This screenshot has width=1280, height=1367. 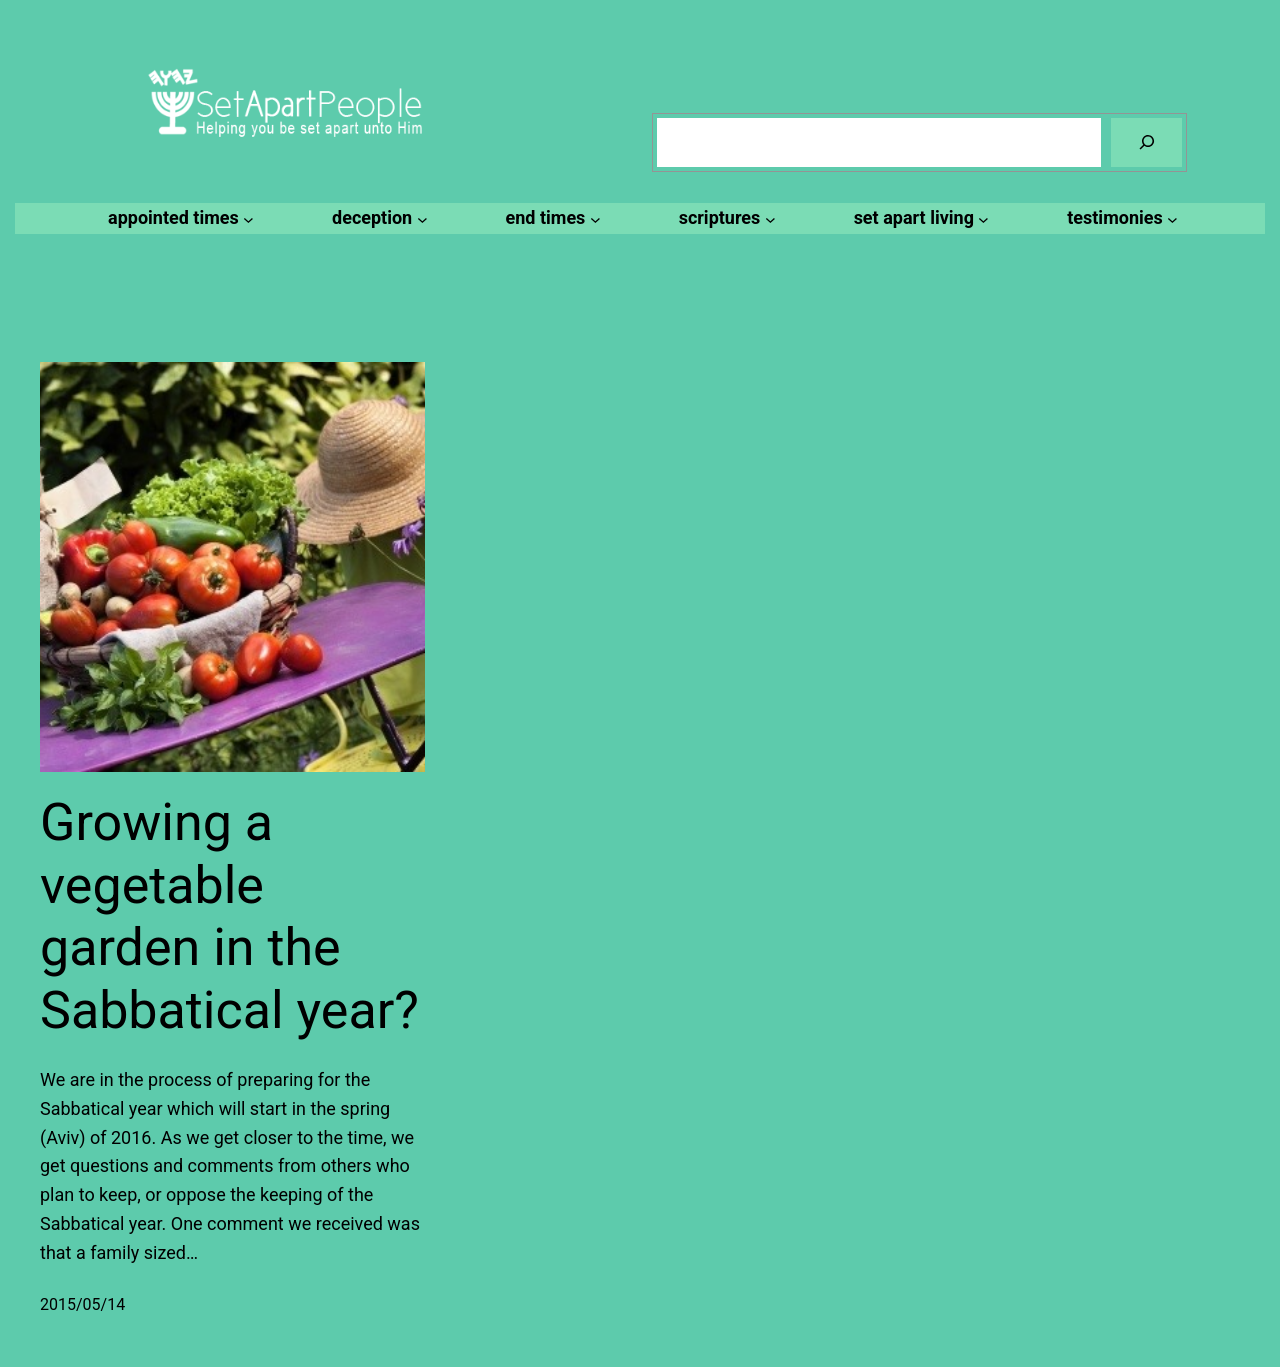 What do you see at coordinates (1119, 218) in the screenshot?
I see `[testimonies submenu]` at bounding box center [1119, 218].